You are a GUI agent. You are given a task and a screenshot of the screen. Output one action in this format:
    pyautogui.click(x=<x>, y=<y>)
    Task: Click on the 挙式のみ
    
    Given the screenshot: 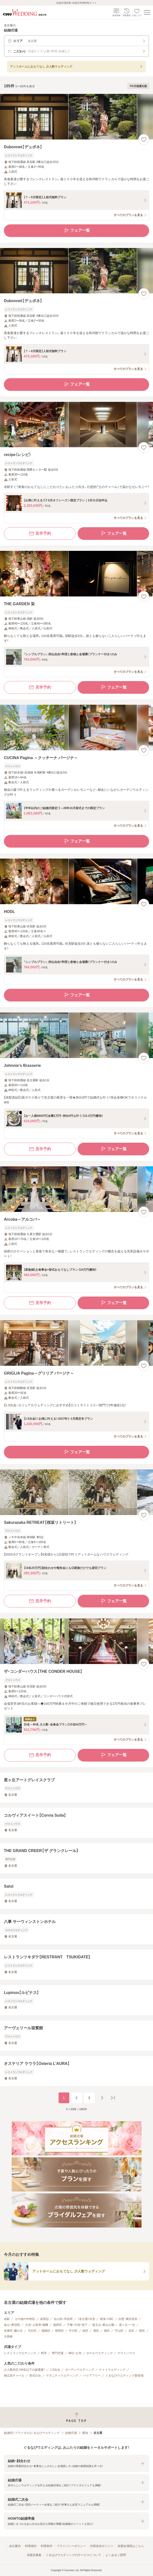 What is the action you would take?
    pyautogui.click(x=35, y=2375)
    